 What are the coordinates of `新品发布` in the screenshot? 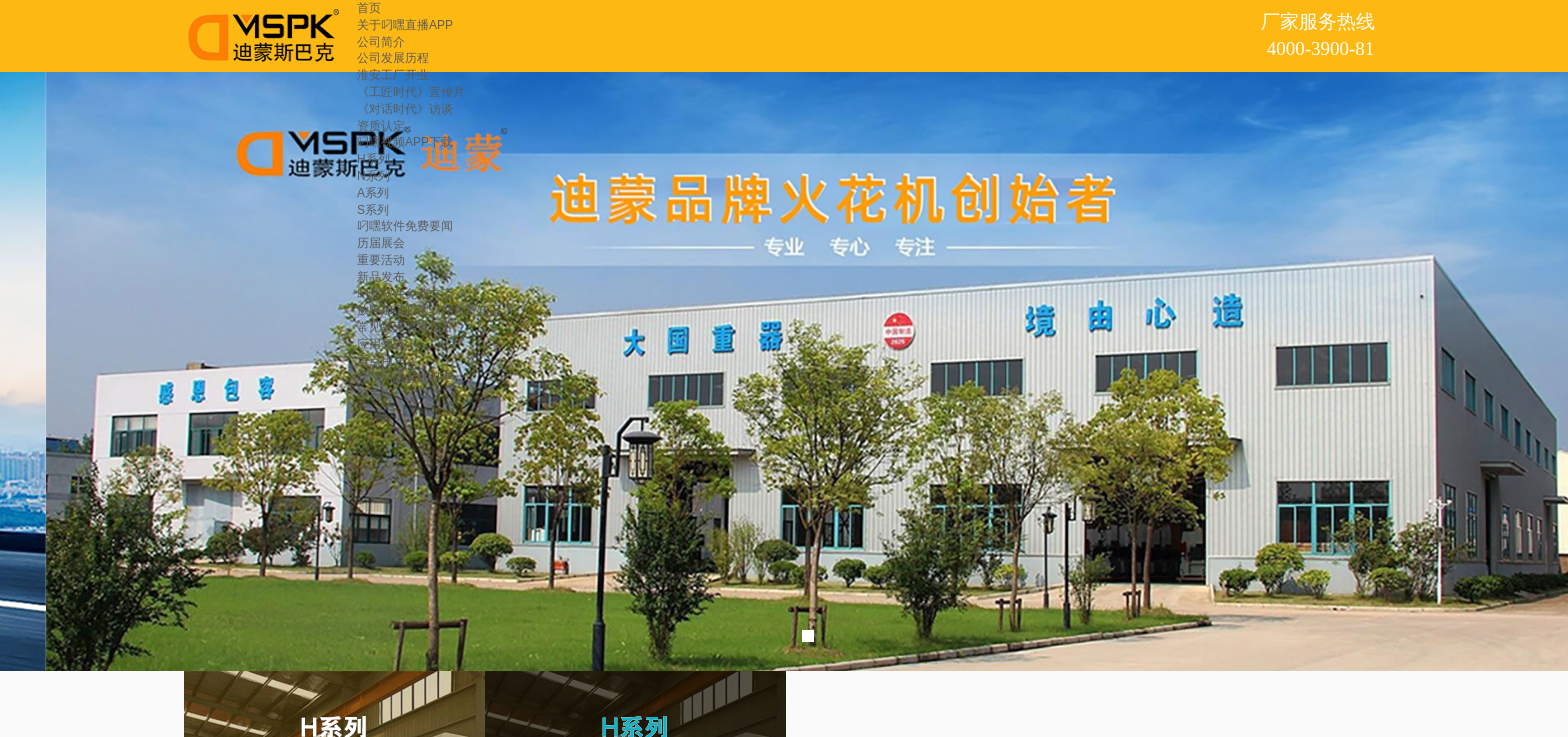 It's located at (381, 277).